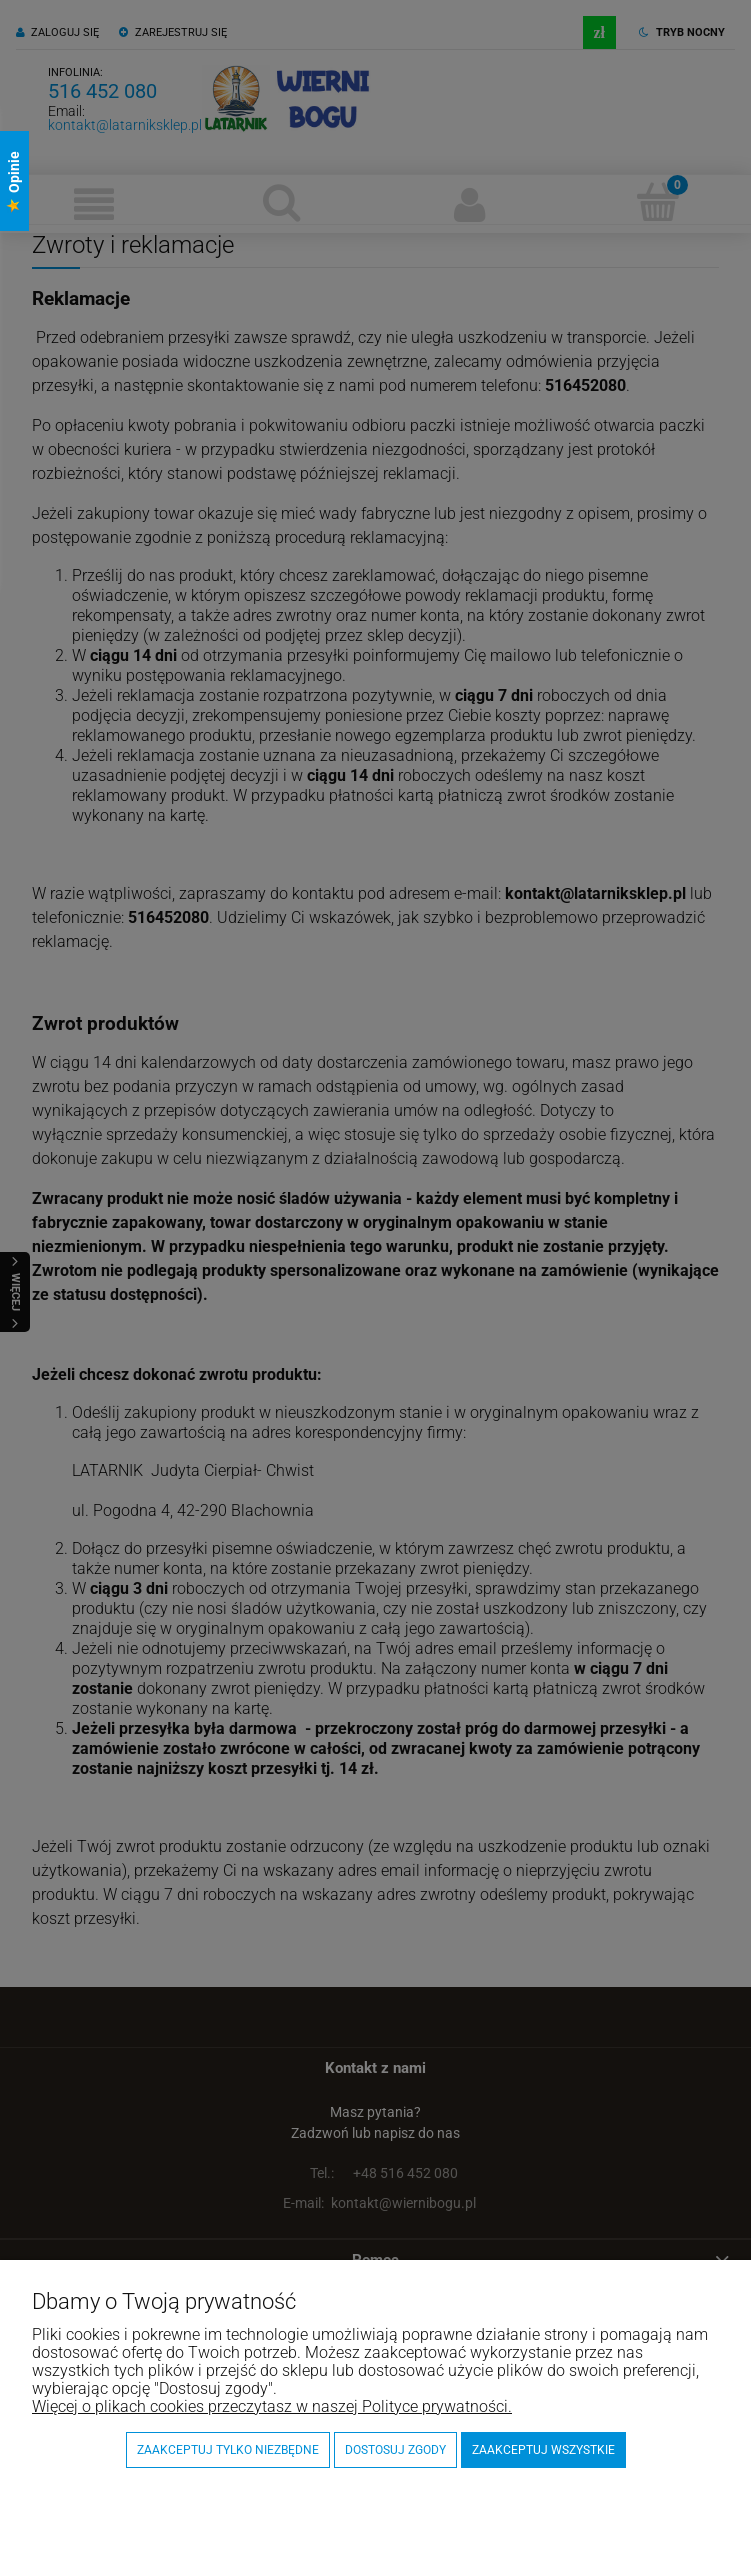  I want to click on Zaakceptuj tylko niezbędne, so click(228, 2450).